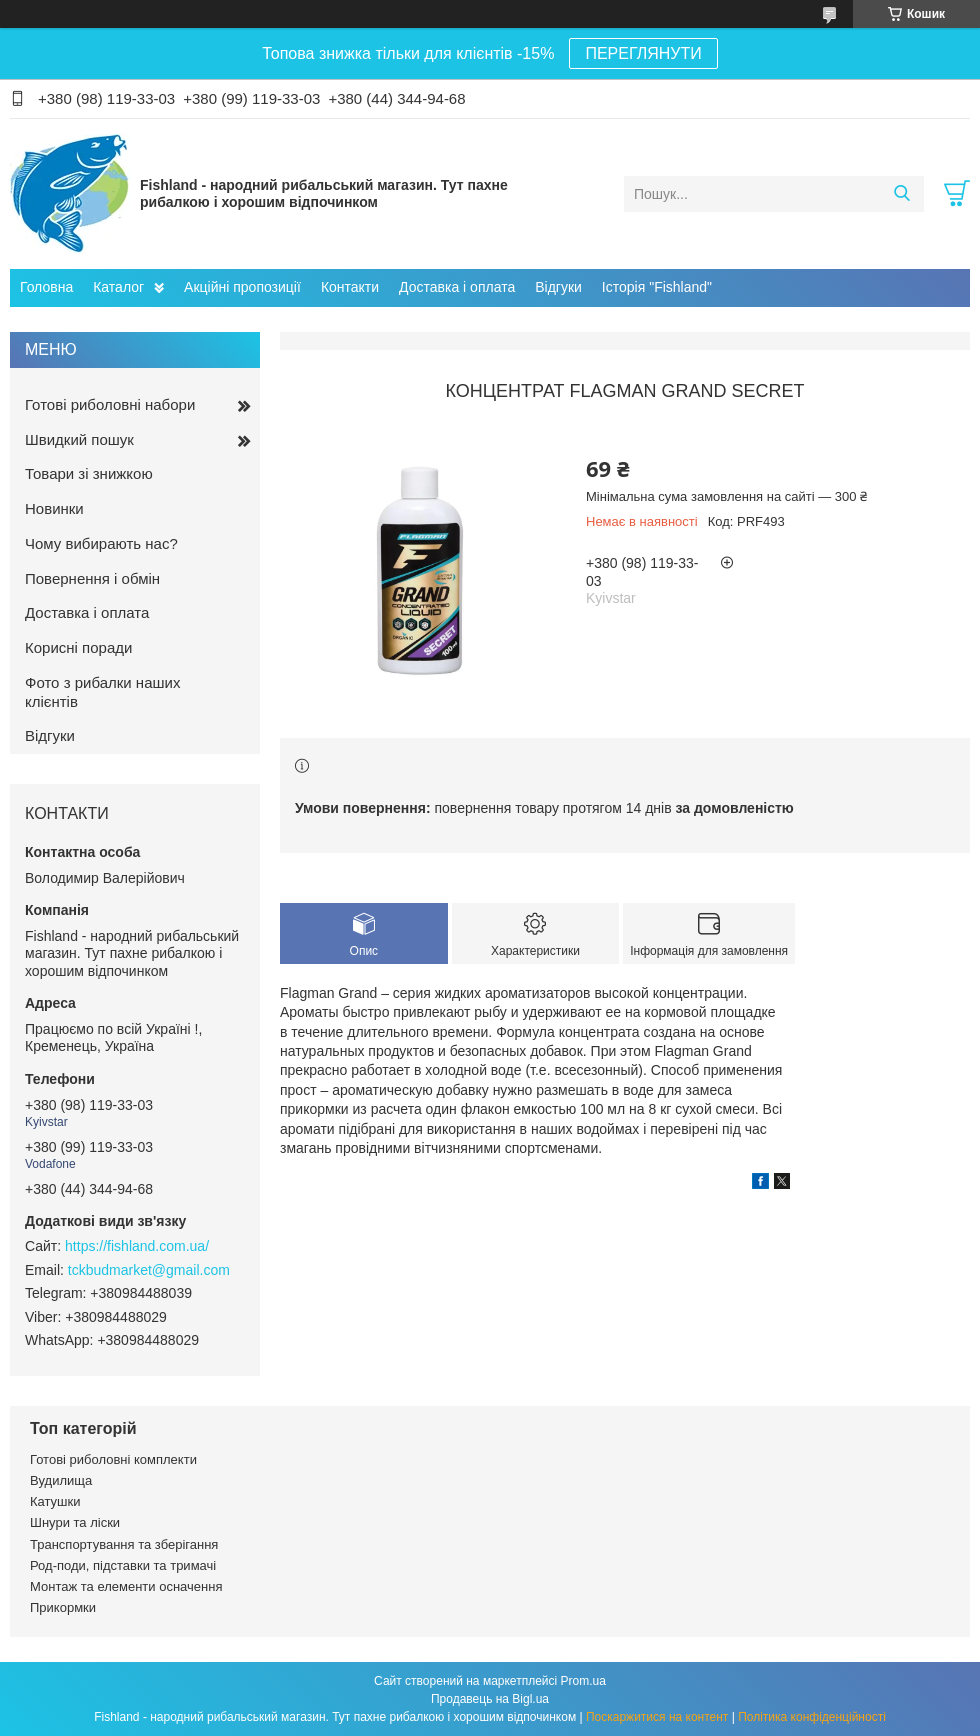 The image size is (980, 1736). Describe the element at coordinates (124, 1544) in the screenshot. I see `Транспортування та зберігання` at that location.